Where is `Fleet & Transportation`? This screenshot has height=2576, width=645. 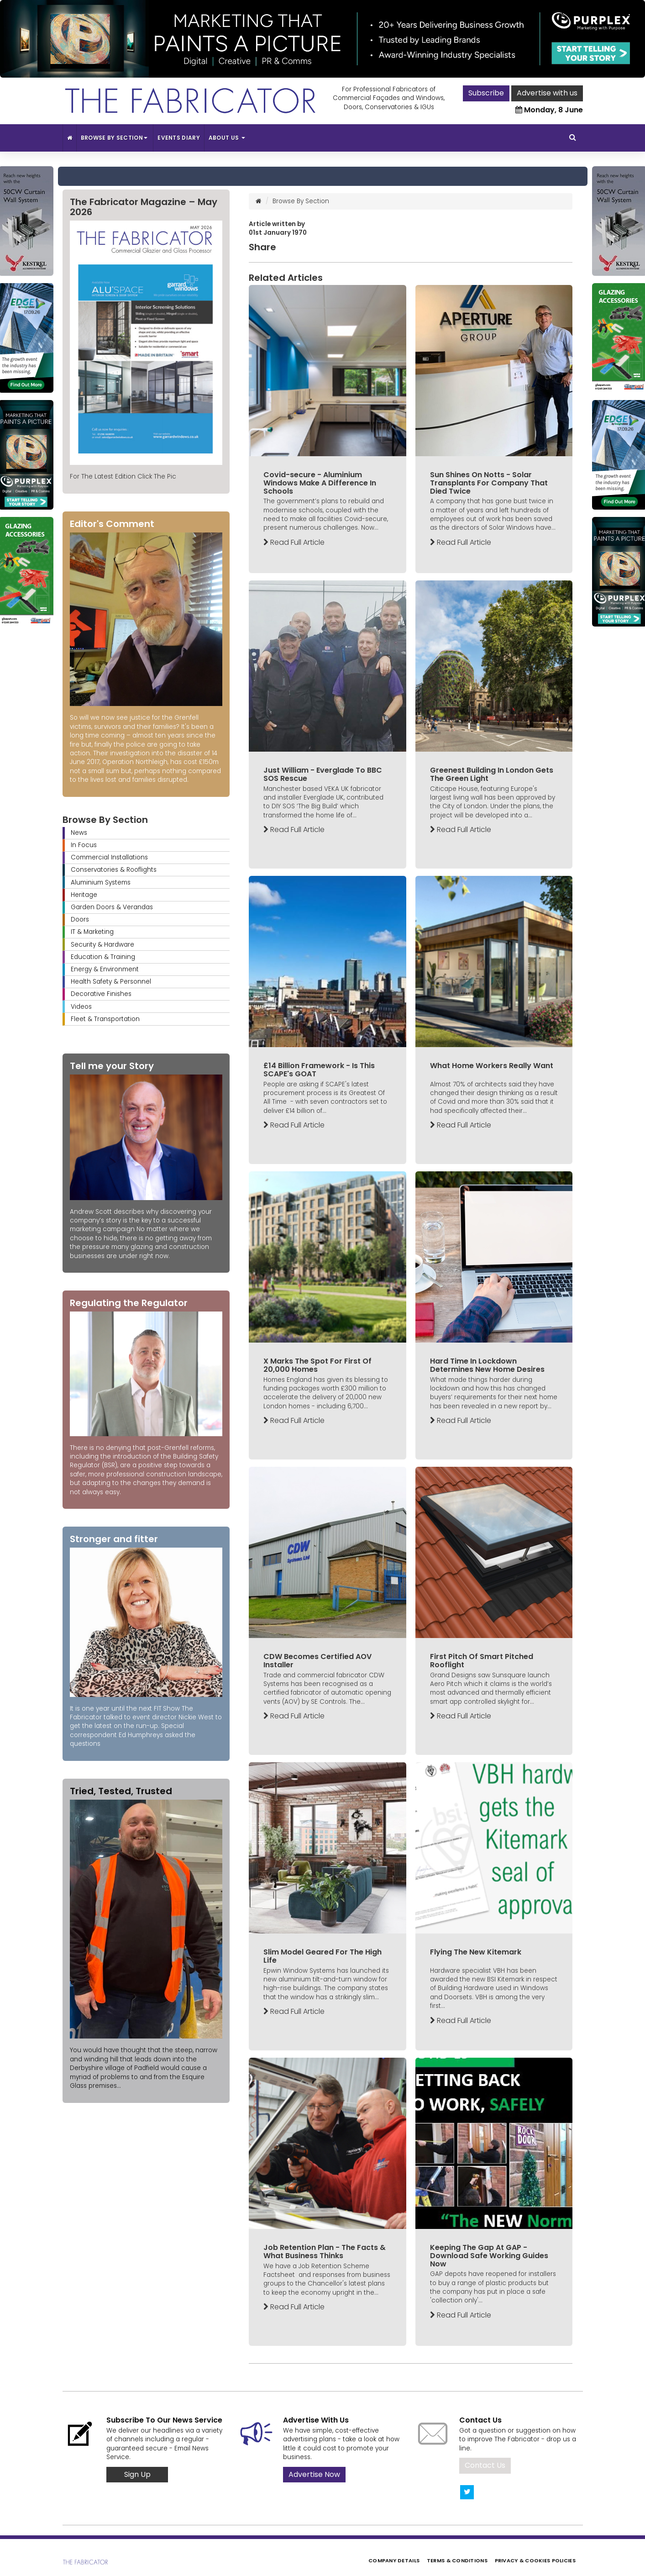 Fleet & Transportation is located at coordinates (105, 1019).